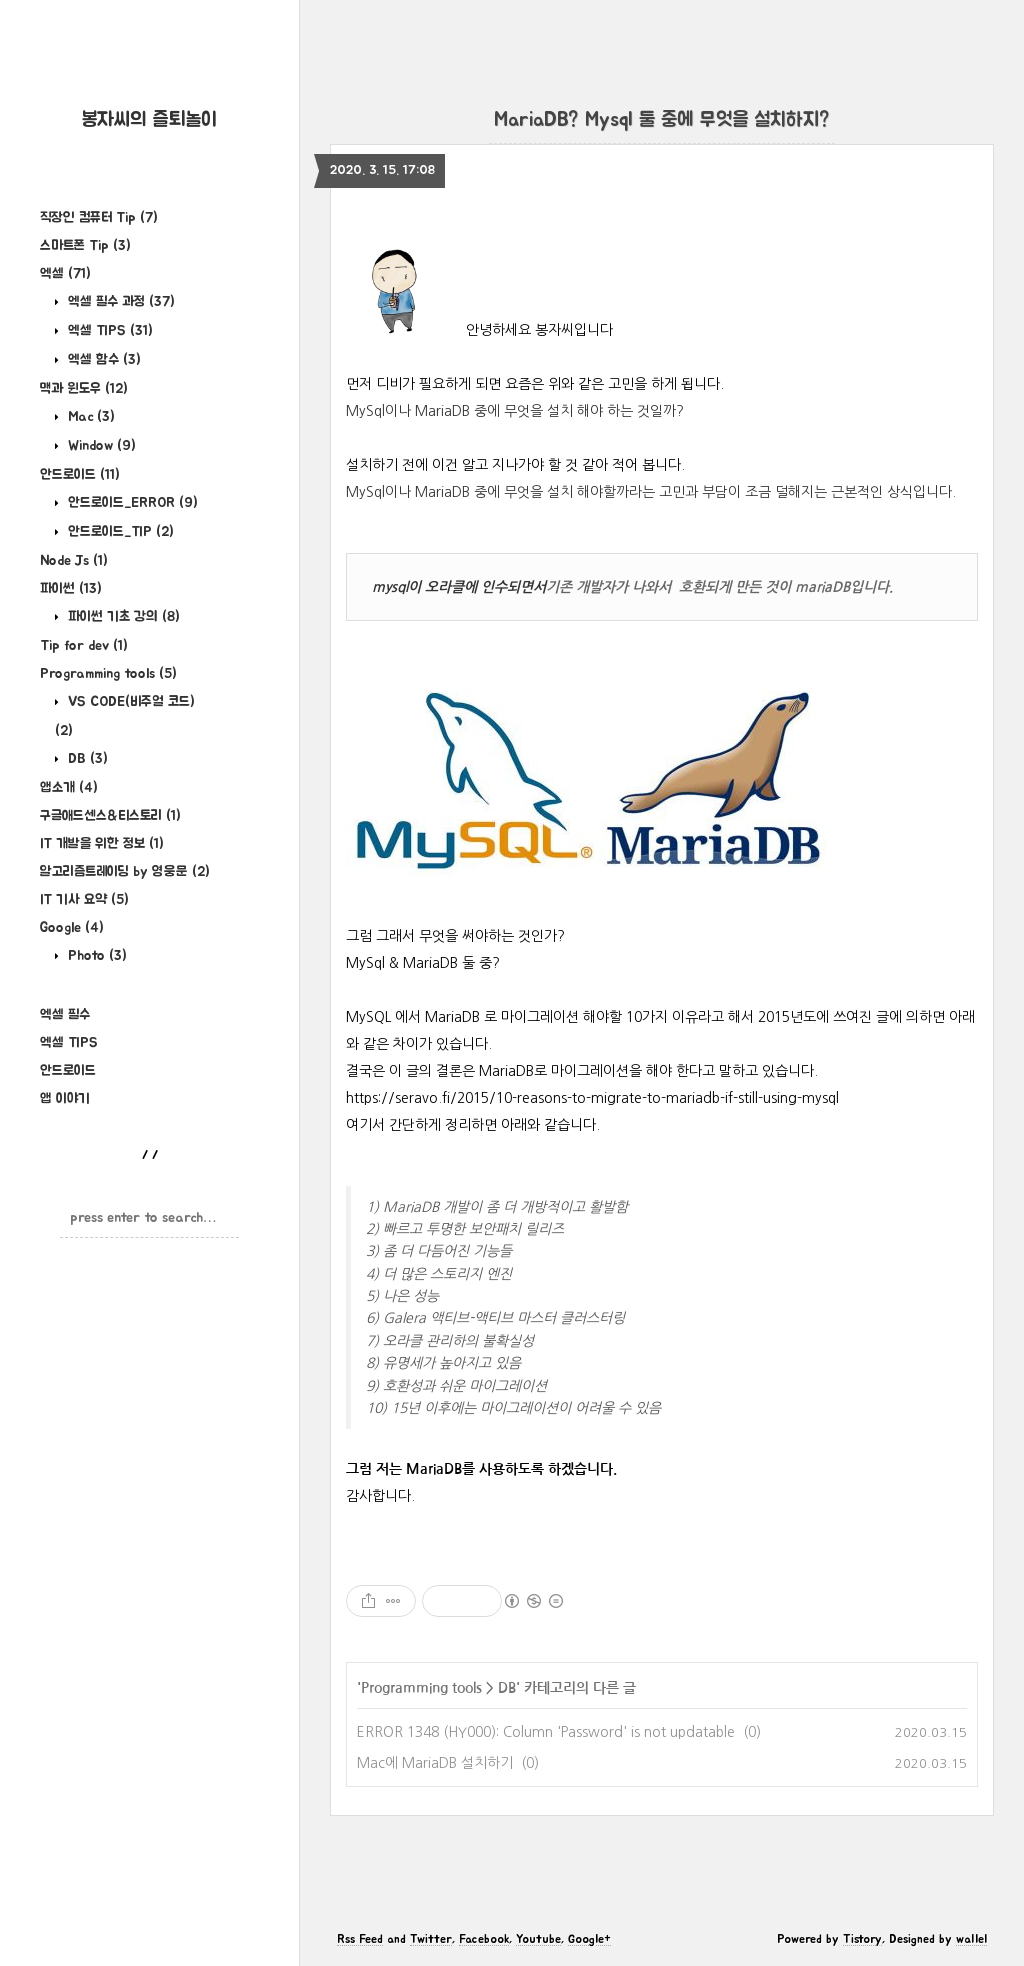 The height and width of the screenshot is (1966, 1024). I want to click on 직장인 컴퓨터 Tip, so click(99, 218).